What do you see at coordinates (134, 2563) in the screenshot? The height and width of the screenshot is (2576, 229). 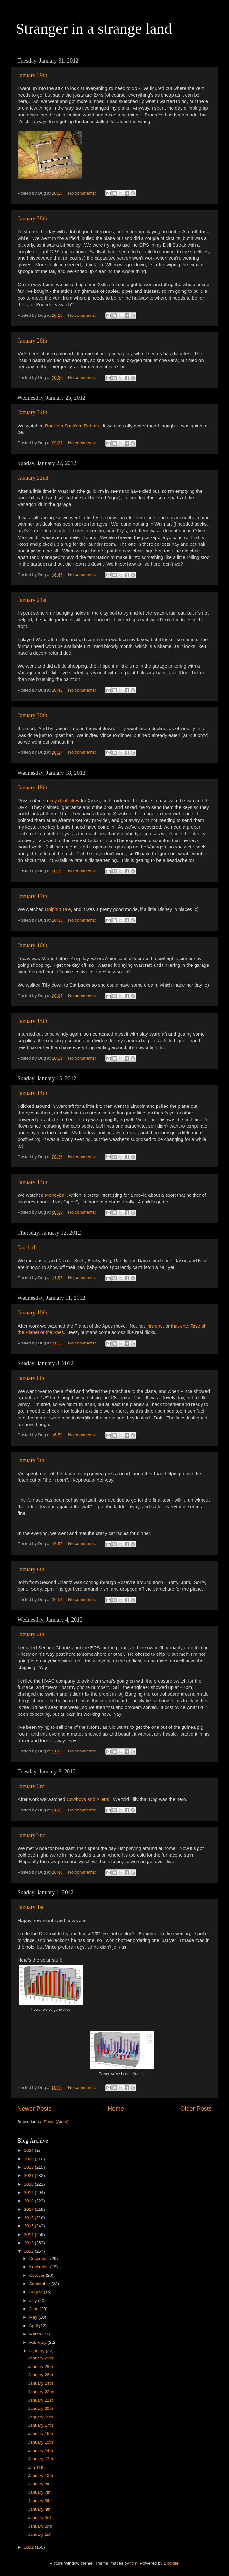 I see `fpm` at bounding box center [134, 2563].